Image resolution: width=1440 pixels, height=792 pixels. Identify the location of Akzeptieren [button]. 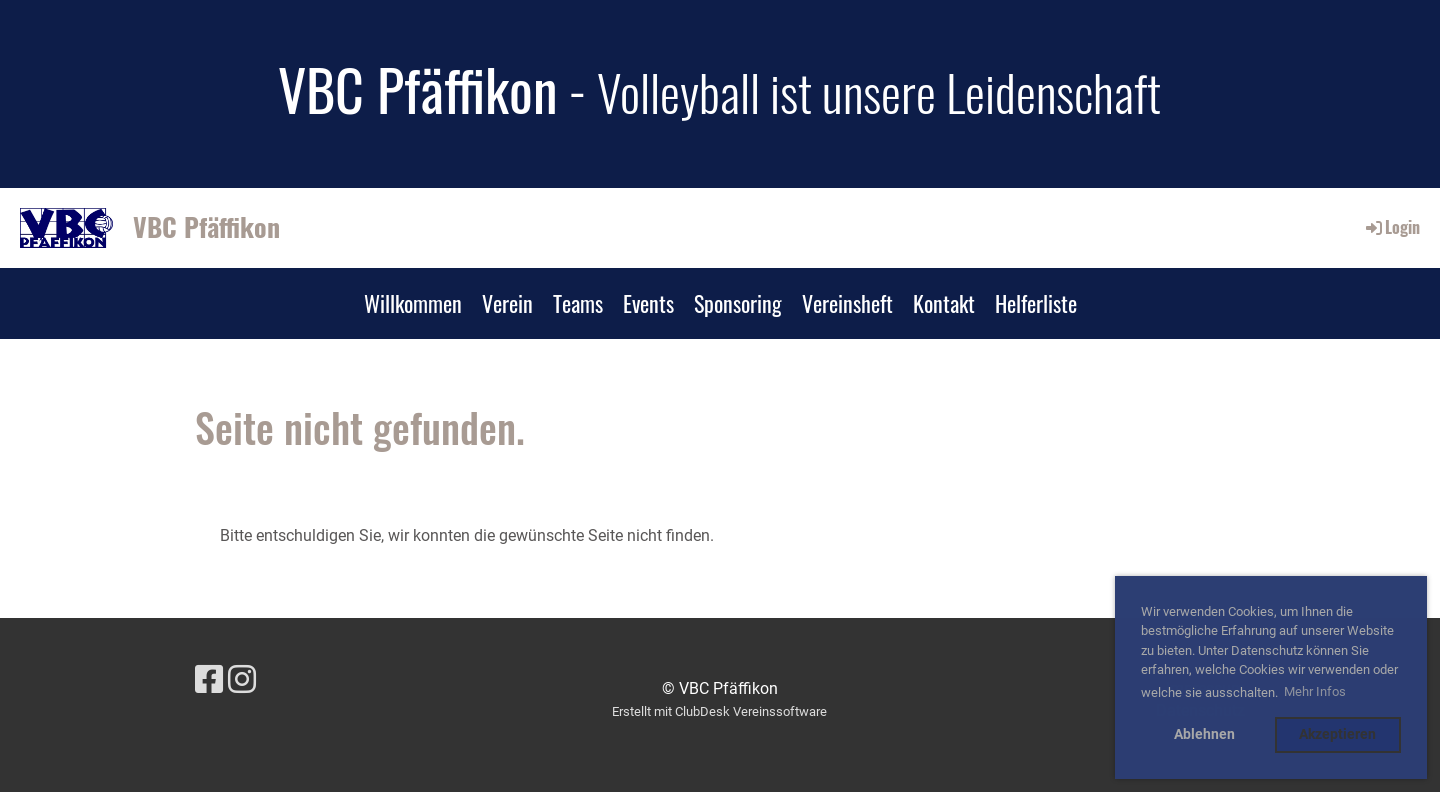
(1337, 734).